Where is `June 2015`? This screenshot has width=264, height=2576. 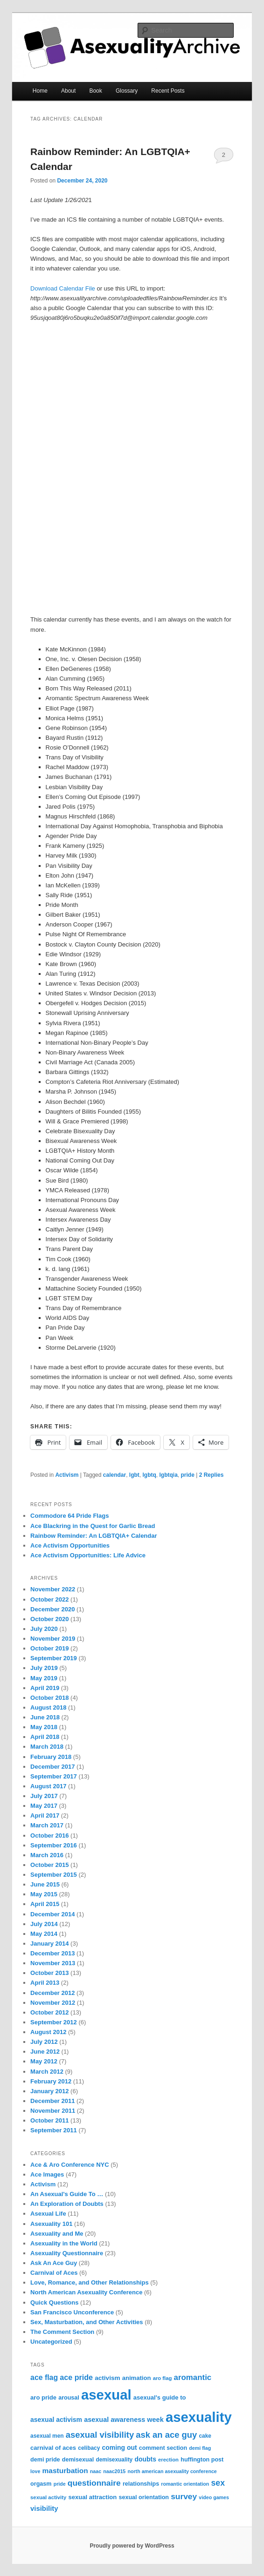 June 2015 is located at coordinates (45, 1884).